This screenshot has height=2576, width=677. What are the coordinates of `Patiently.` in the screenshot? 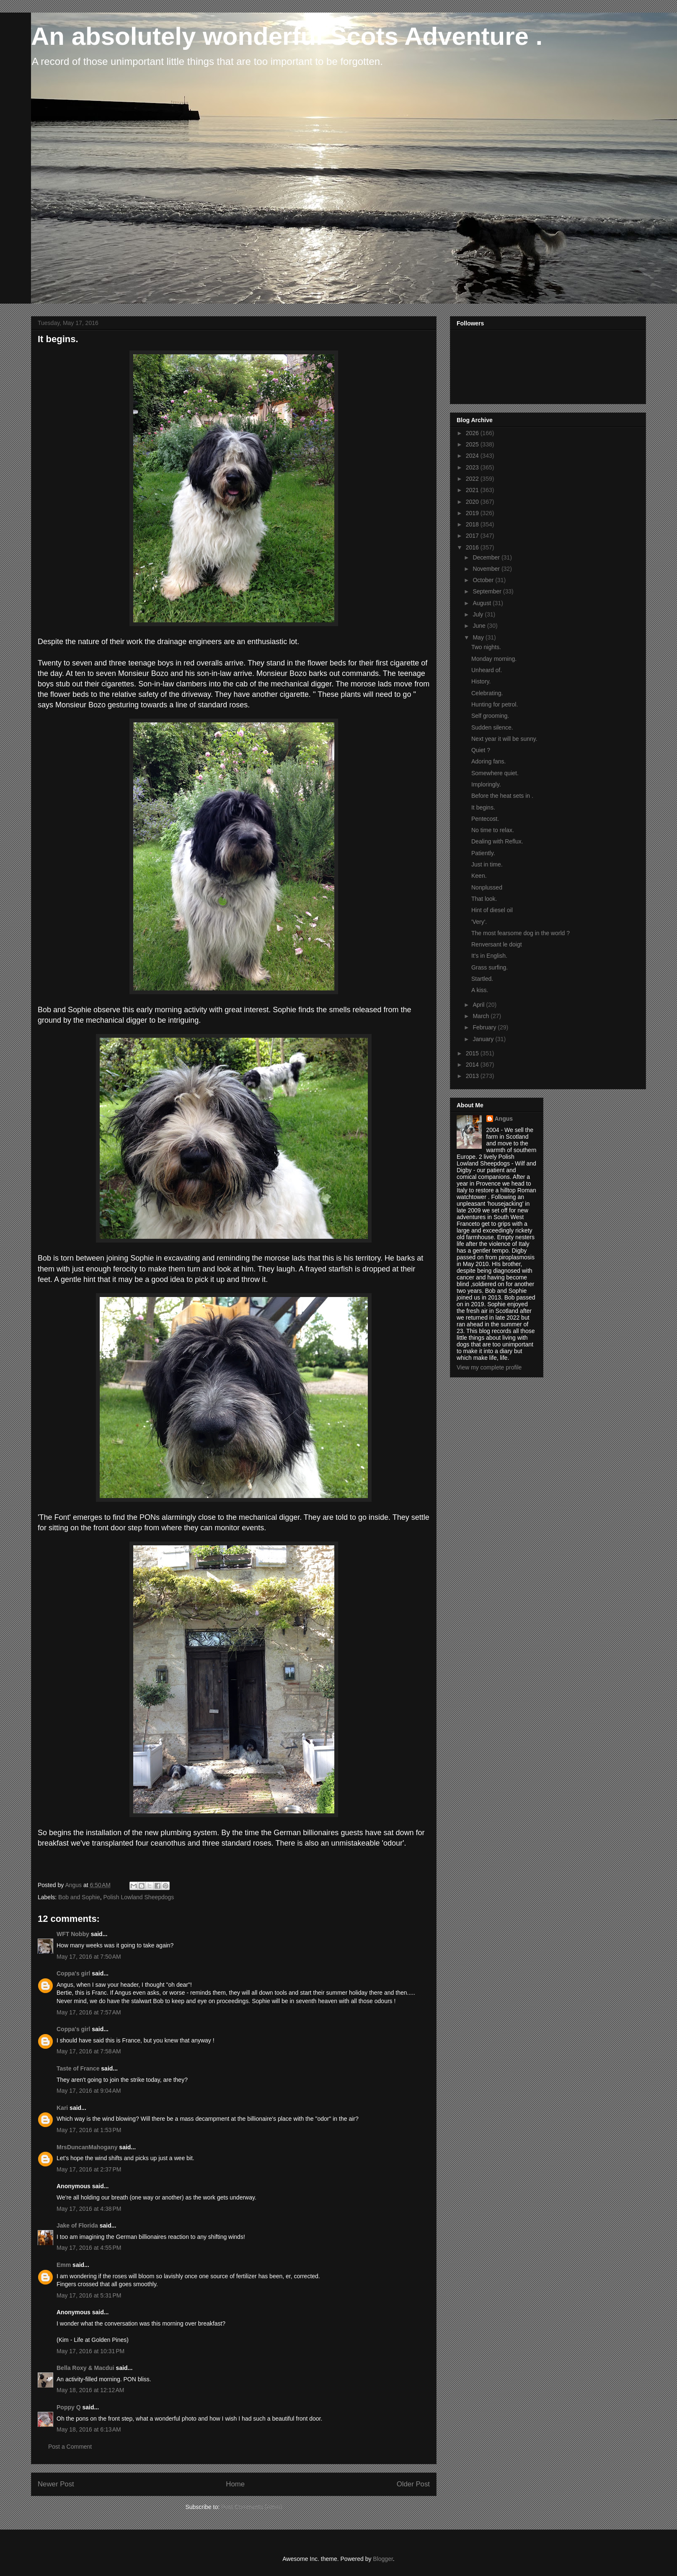 It's located at (483, 853).